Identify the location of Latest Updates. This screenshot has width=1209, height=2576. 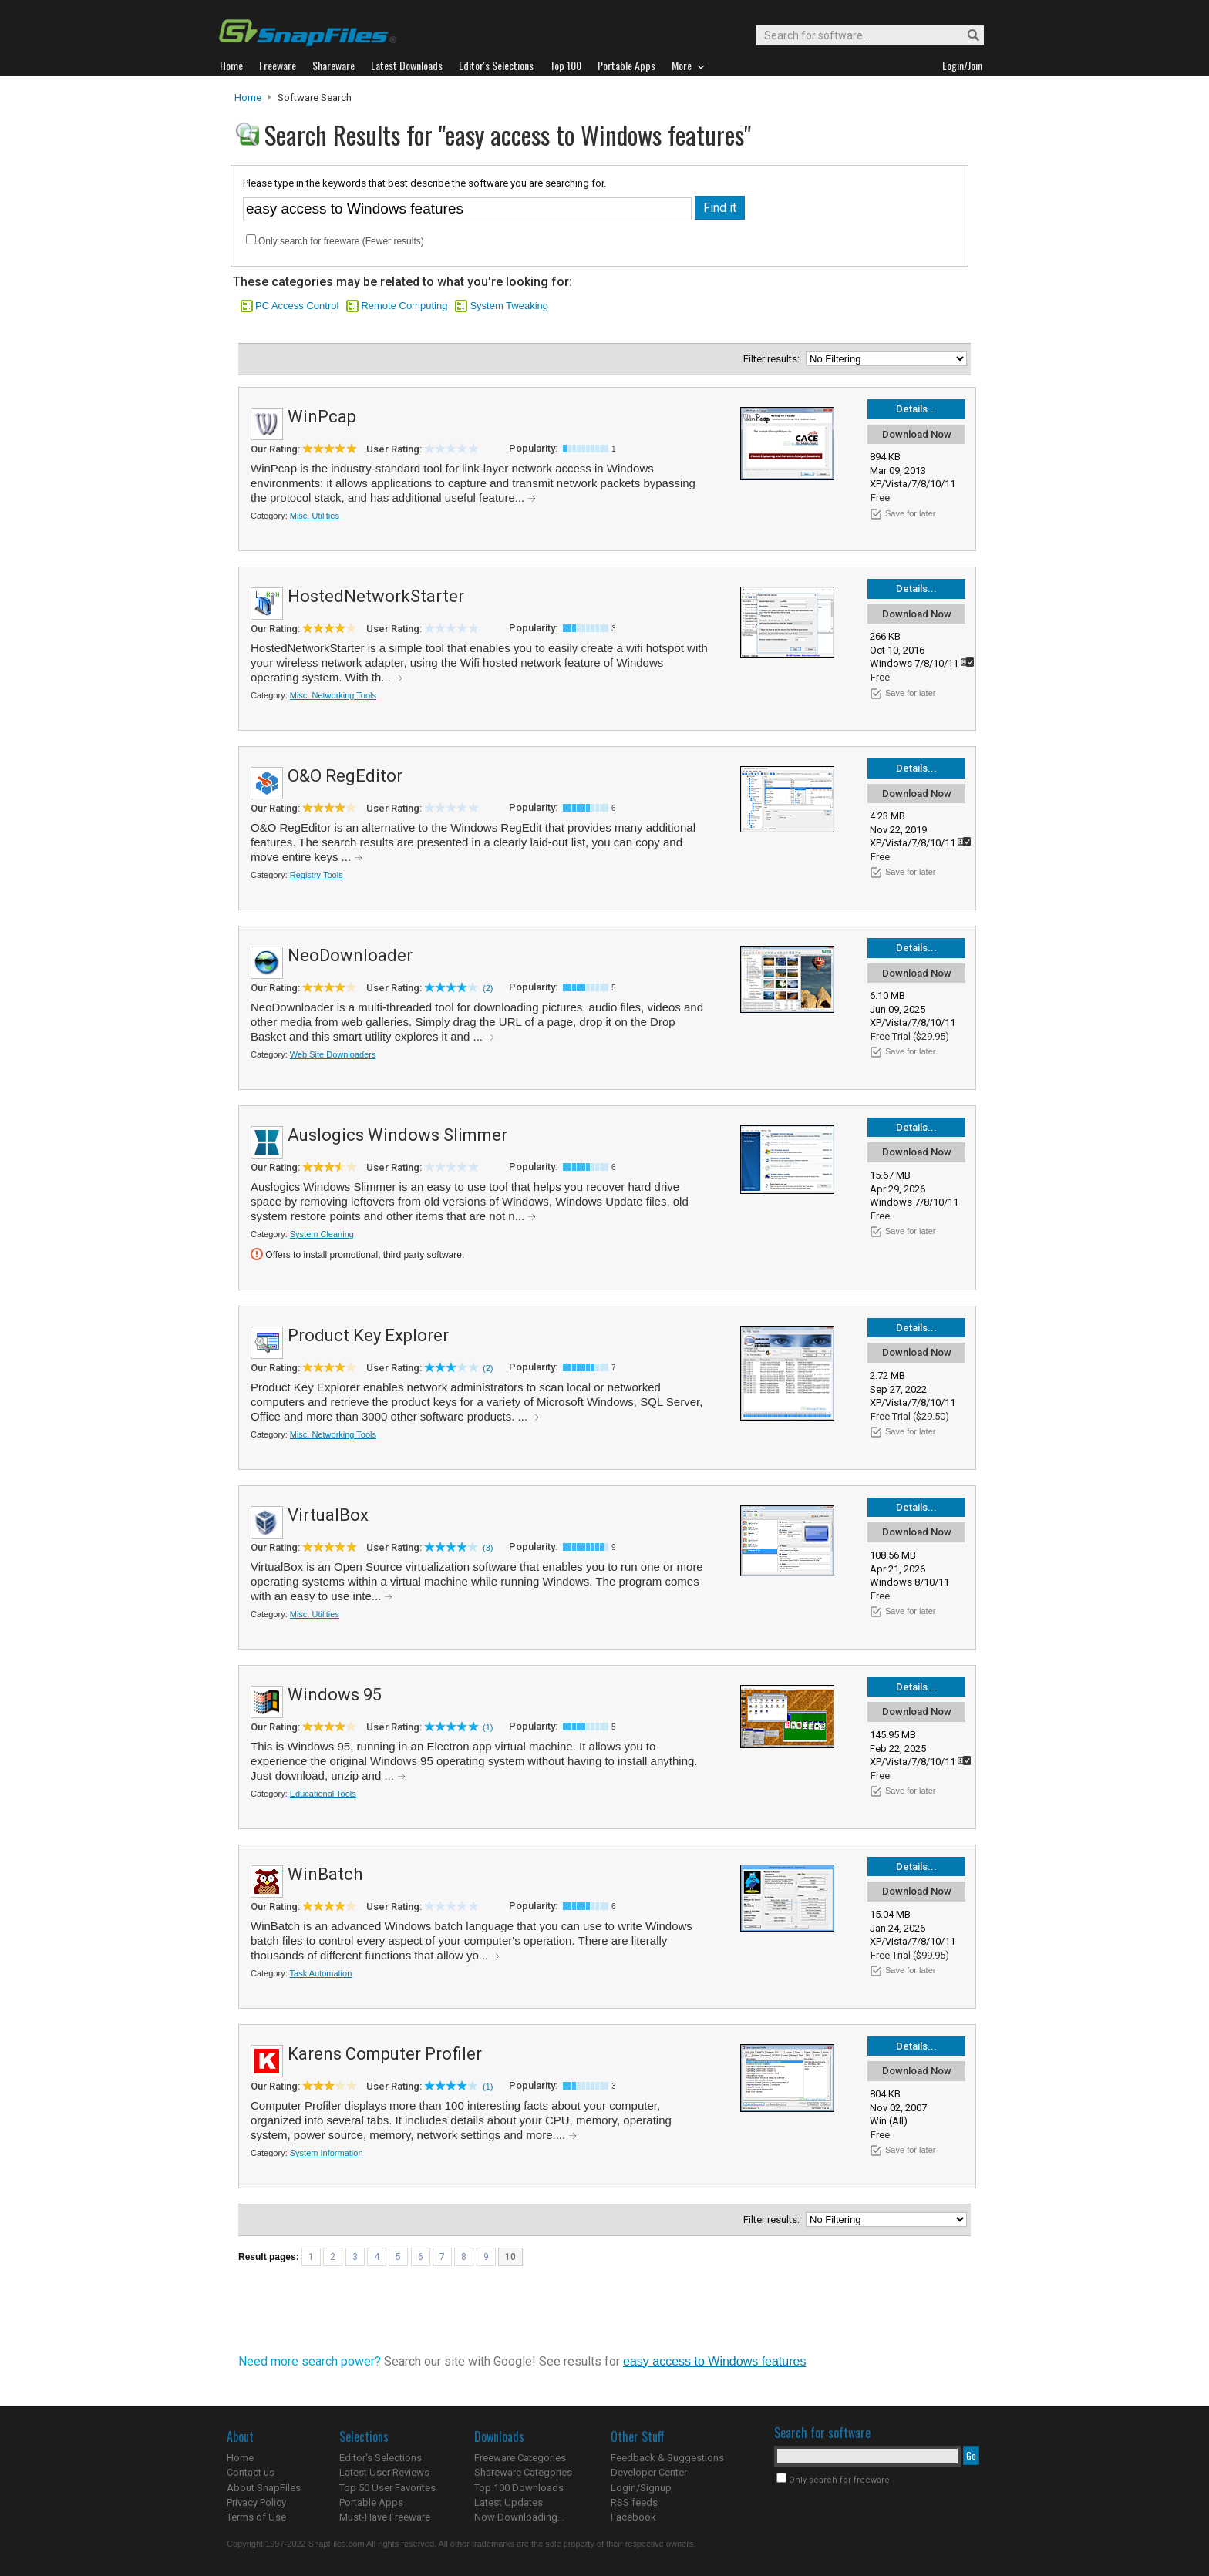
(508, 2502).